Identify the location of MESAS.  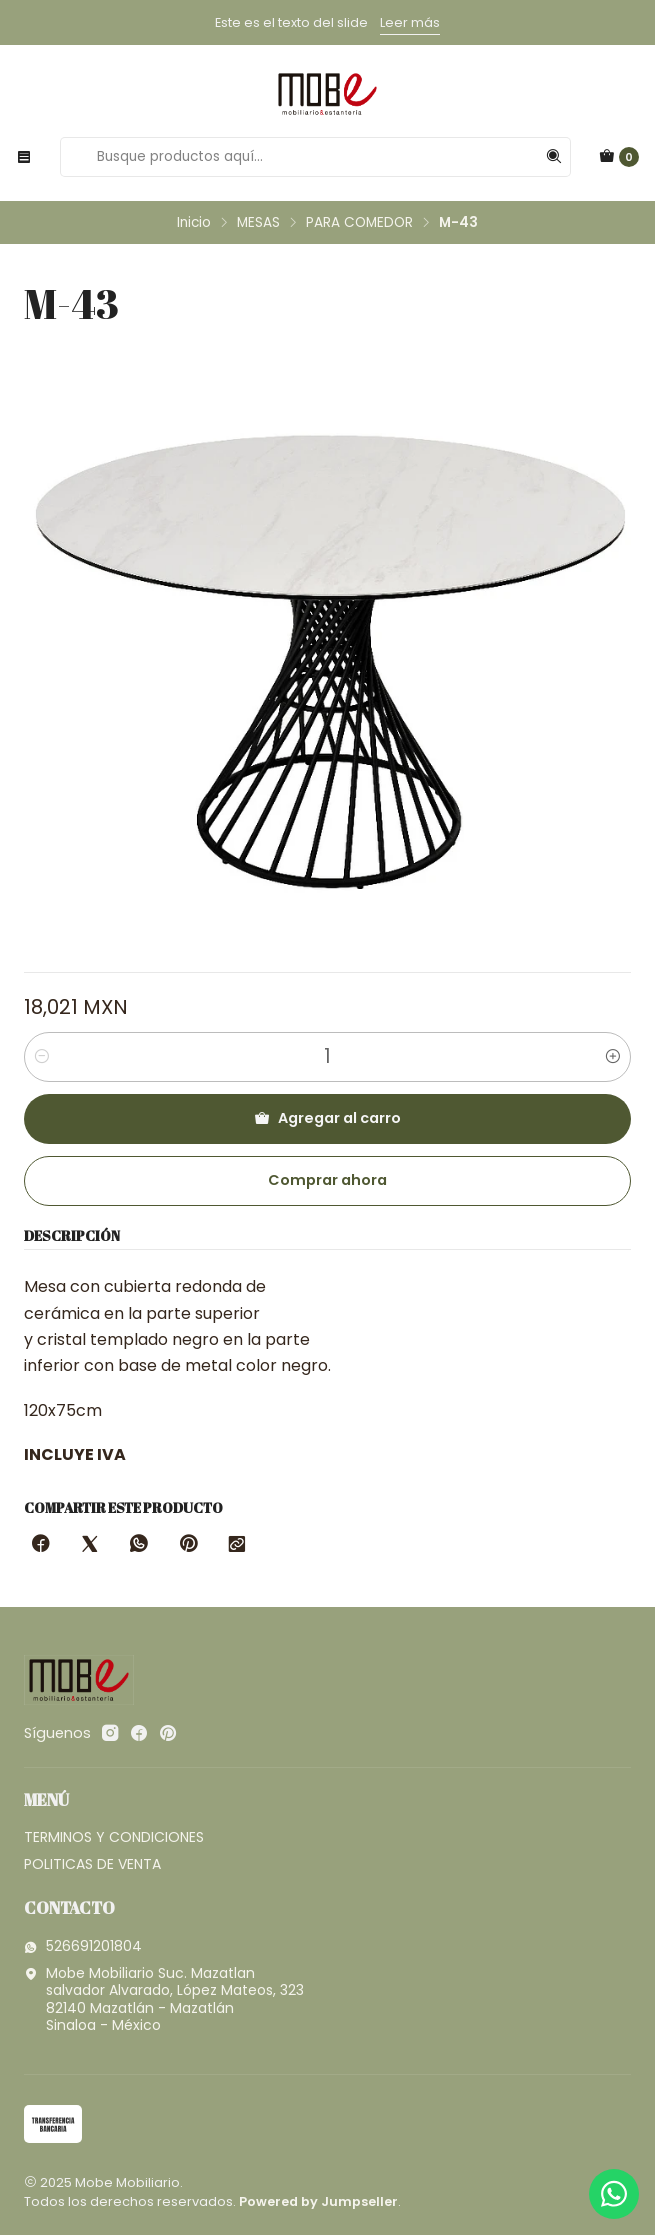
(258, 223).